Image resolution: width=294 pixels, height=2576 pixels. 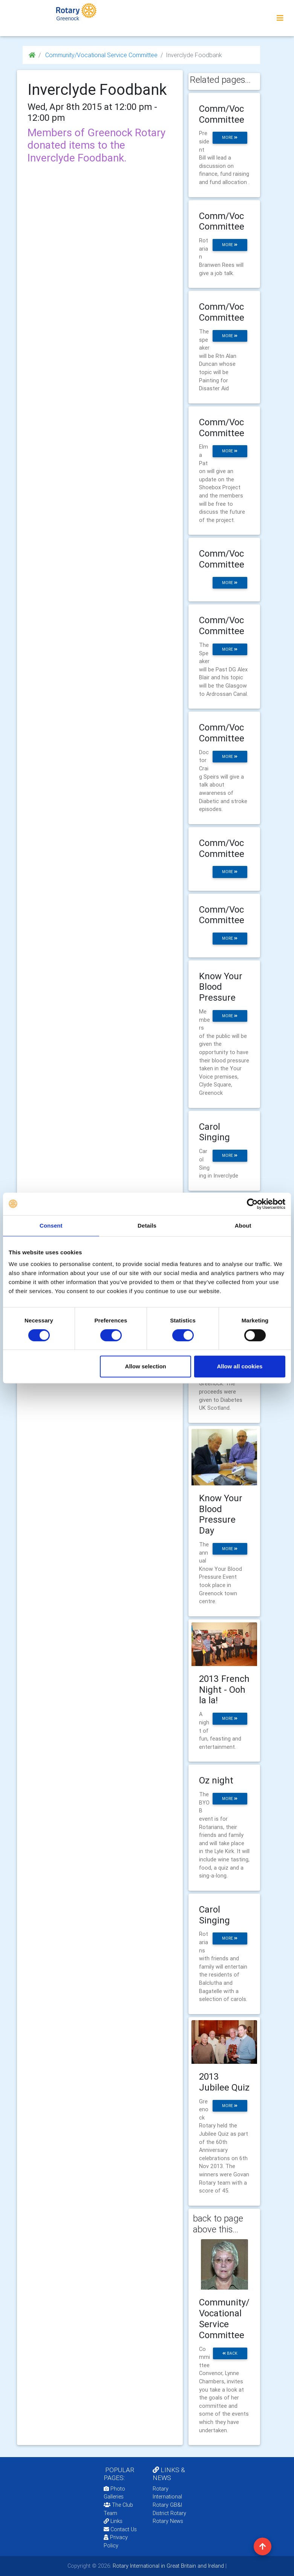 What do you see at coordinates (239, 1366) in the screenshot?
I see `Allow all cookies` at bounding box center [239, 1366].